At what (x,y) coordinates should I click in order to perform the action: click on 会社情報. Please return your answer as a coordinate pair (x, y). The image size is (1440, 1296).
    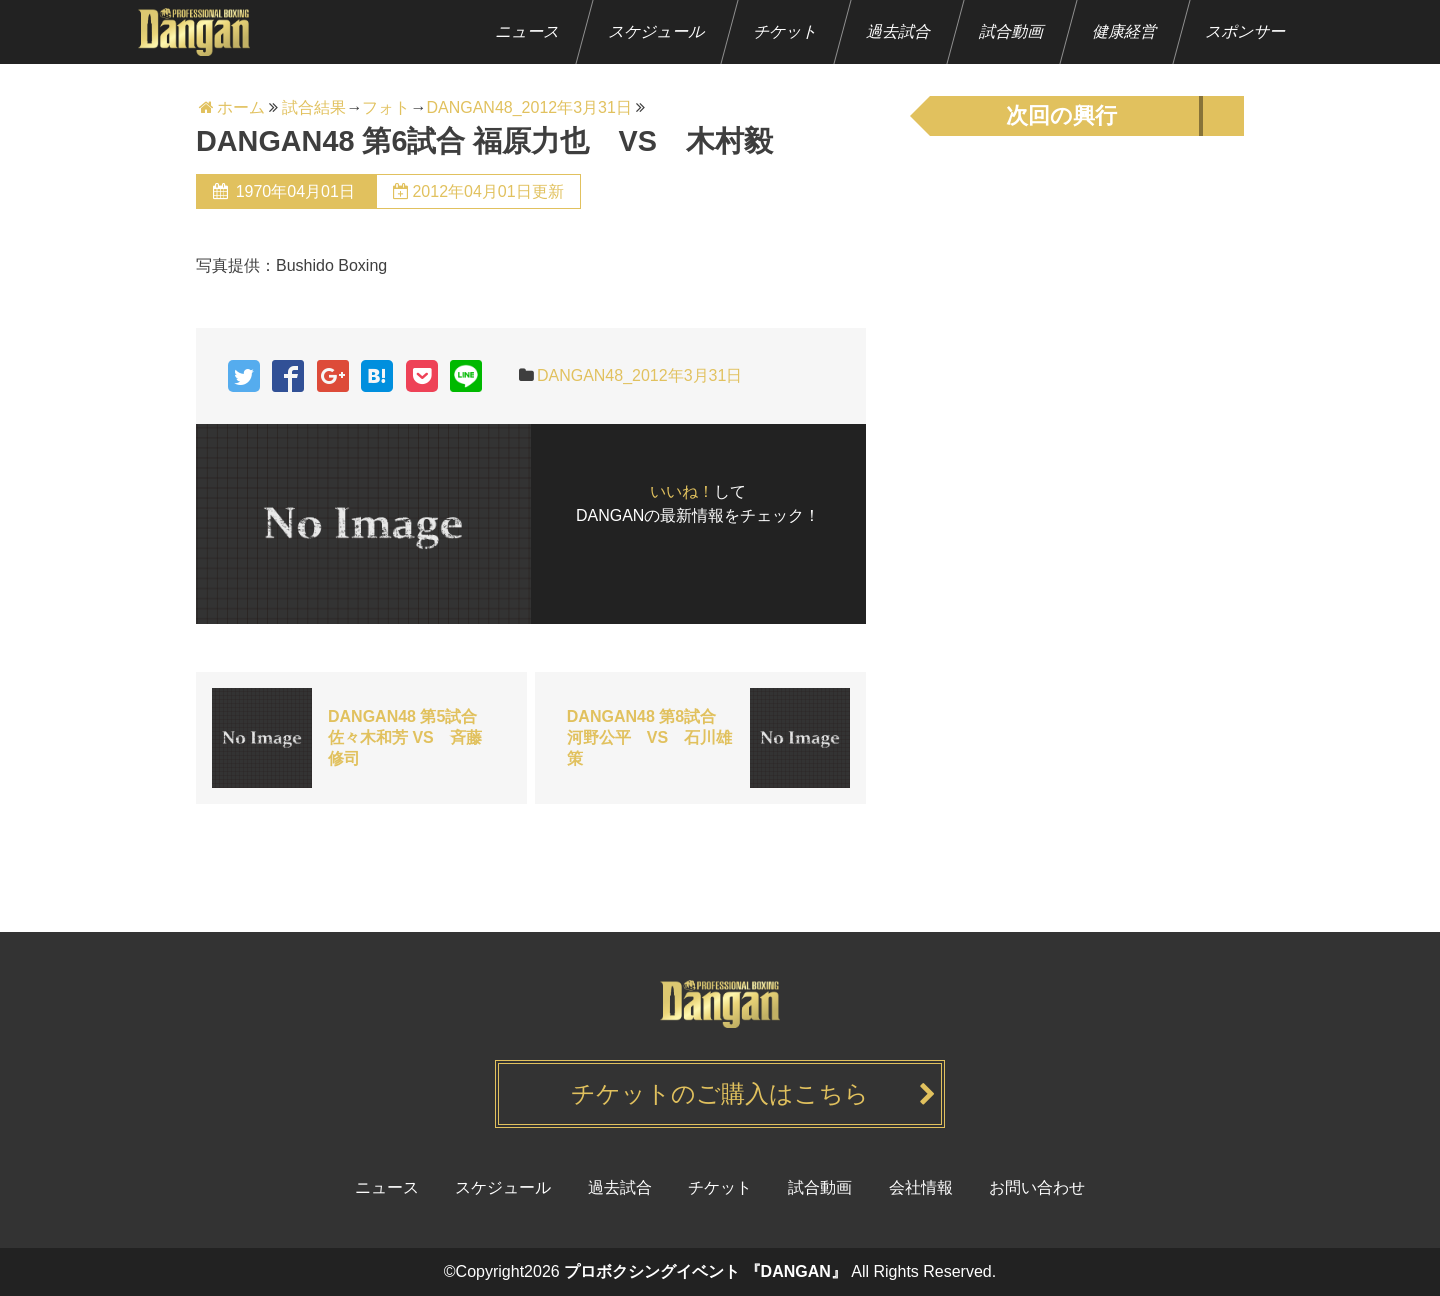
    Looking at the image, I should click on (921, 1187).